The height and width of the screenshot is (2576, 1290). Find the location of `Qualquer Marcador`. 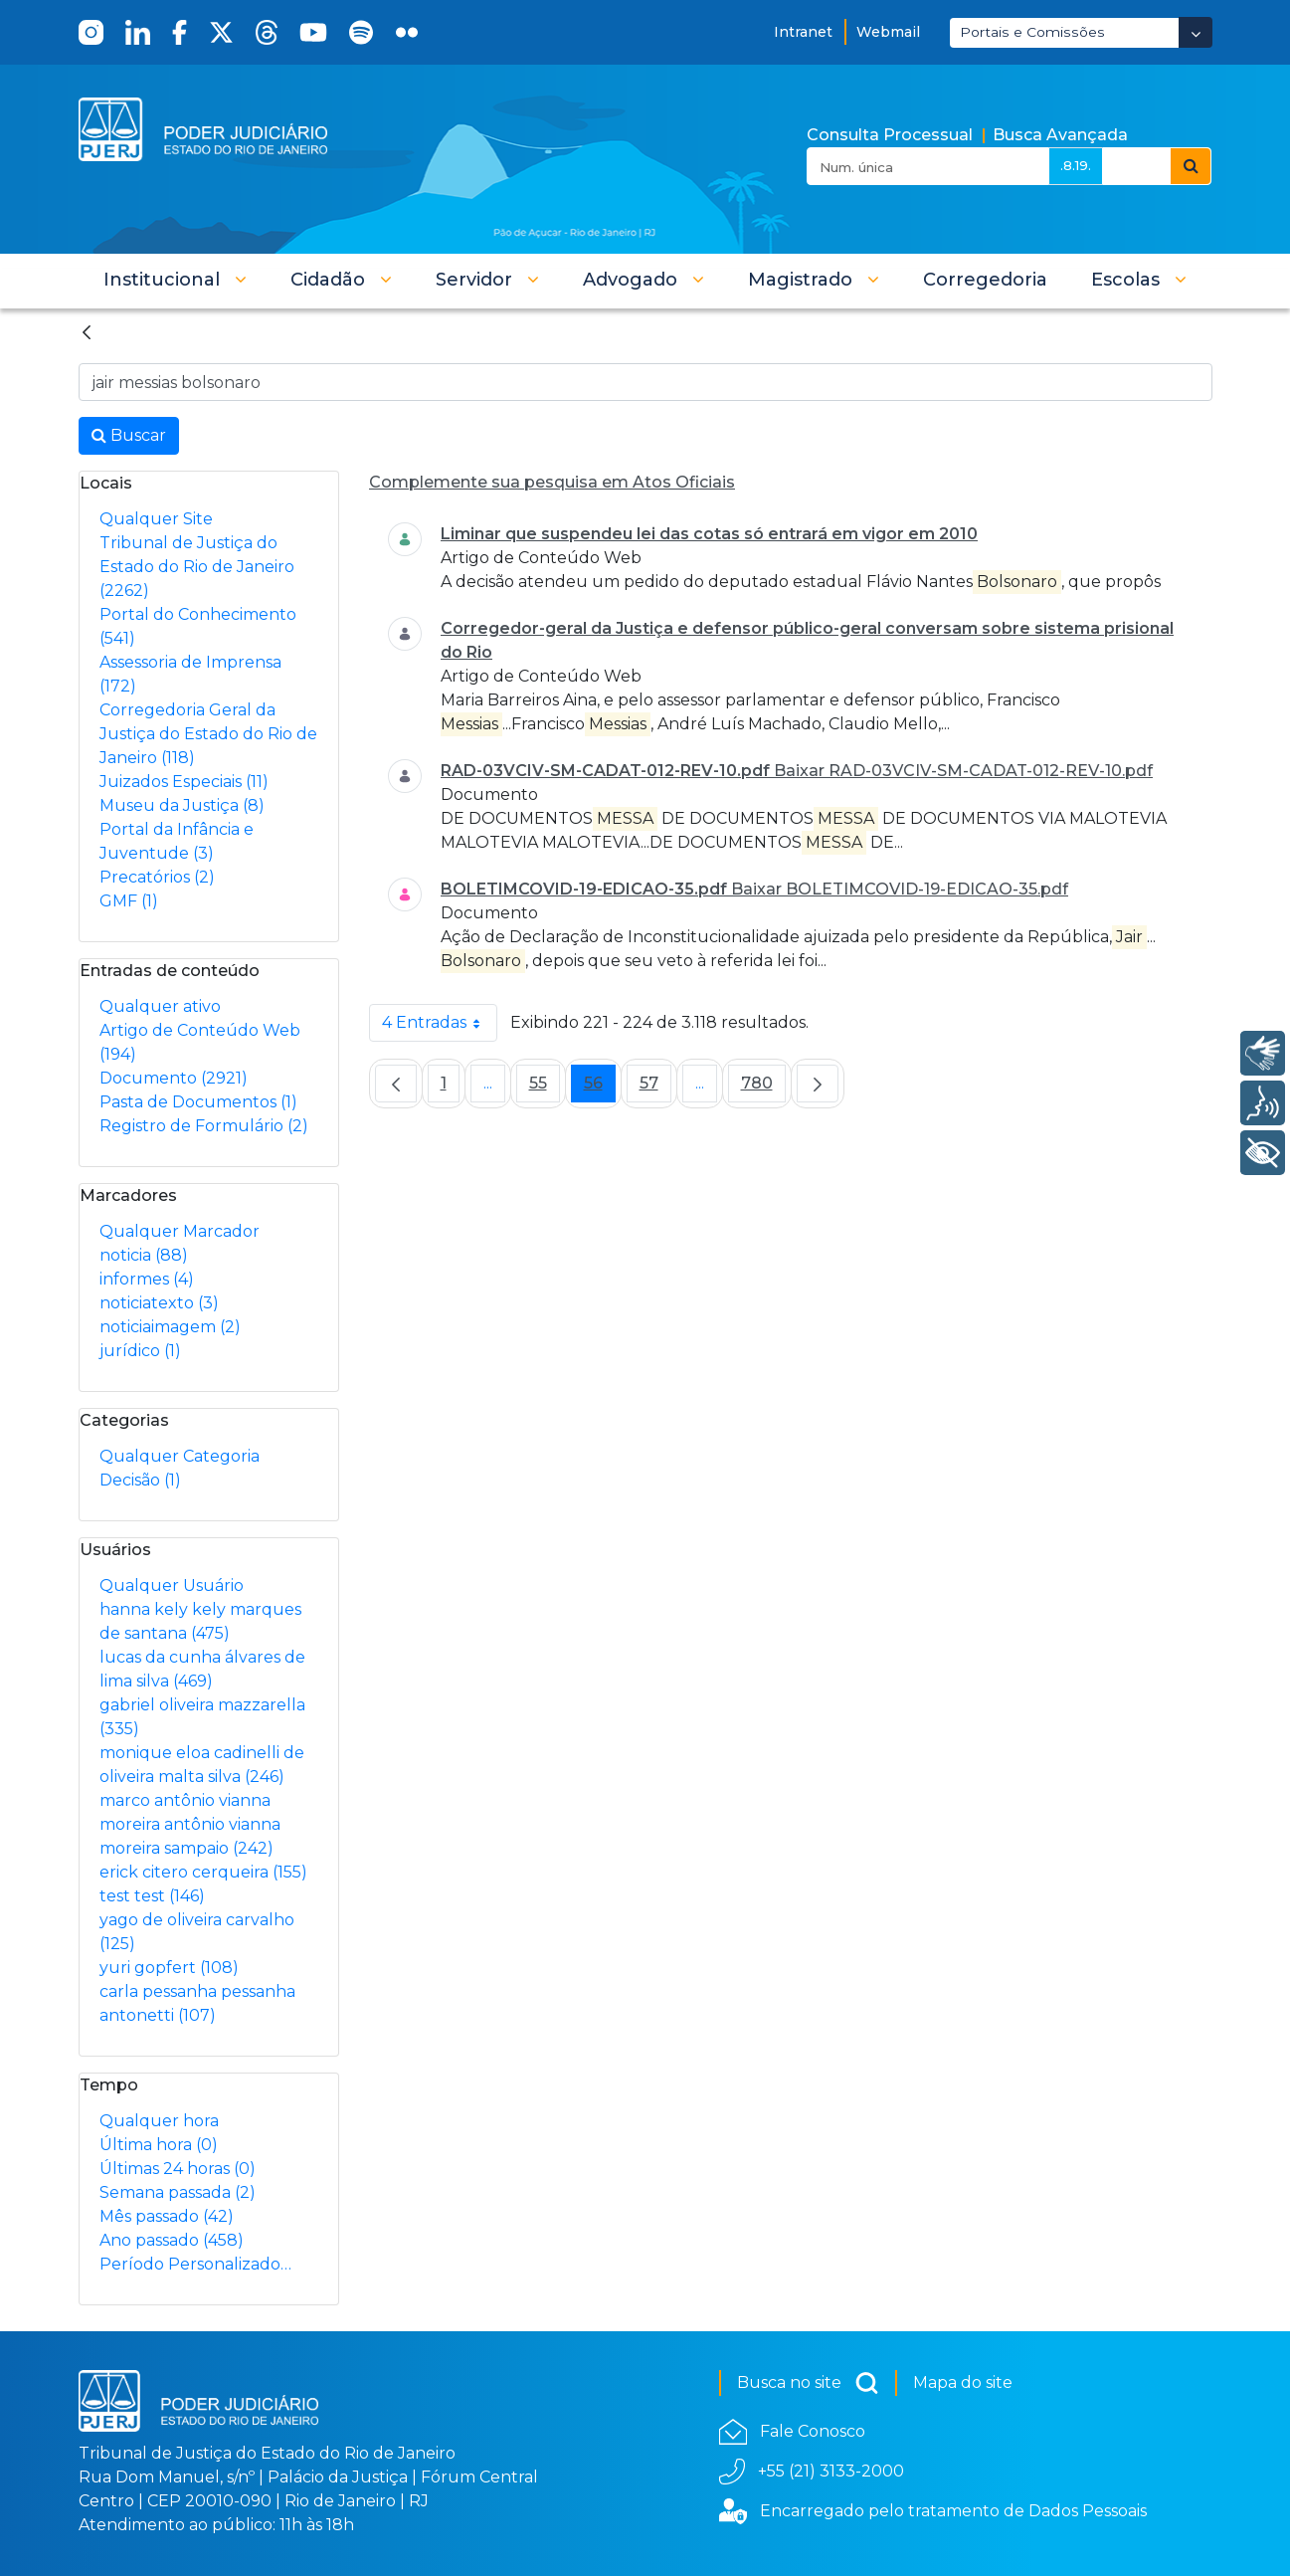

Qualquer Marcador is located at coordinates (179, 1231).